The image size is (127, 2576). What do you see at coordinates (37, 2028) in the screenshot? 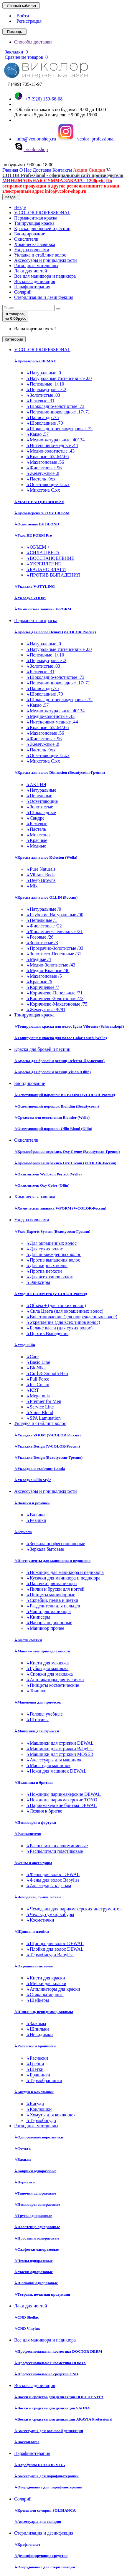
I see `Шпильки` at bounding box center [37, 2028].